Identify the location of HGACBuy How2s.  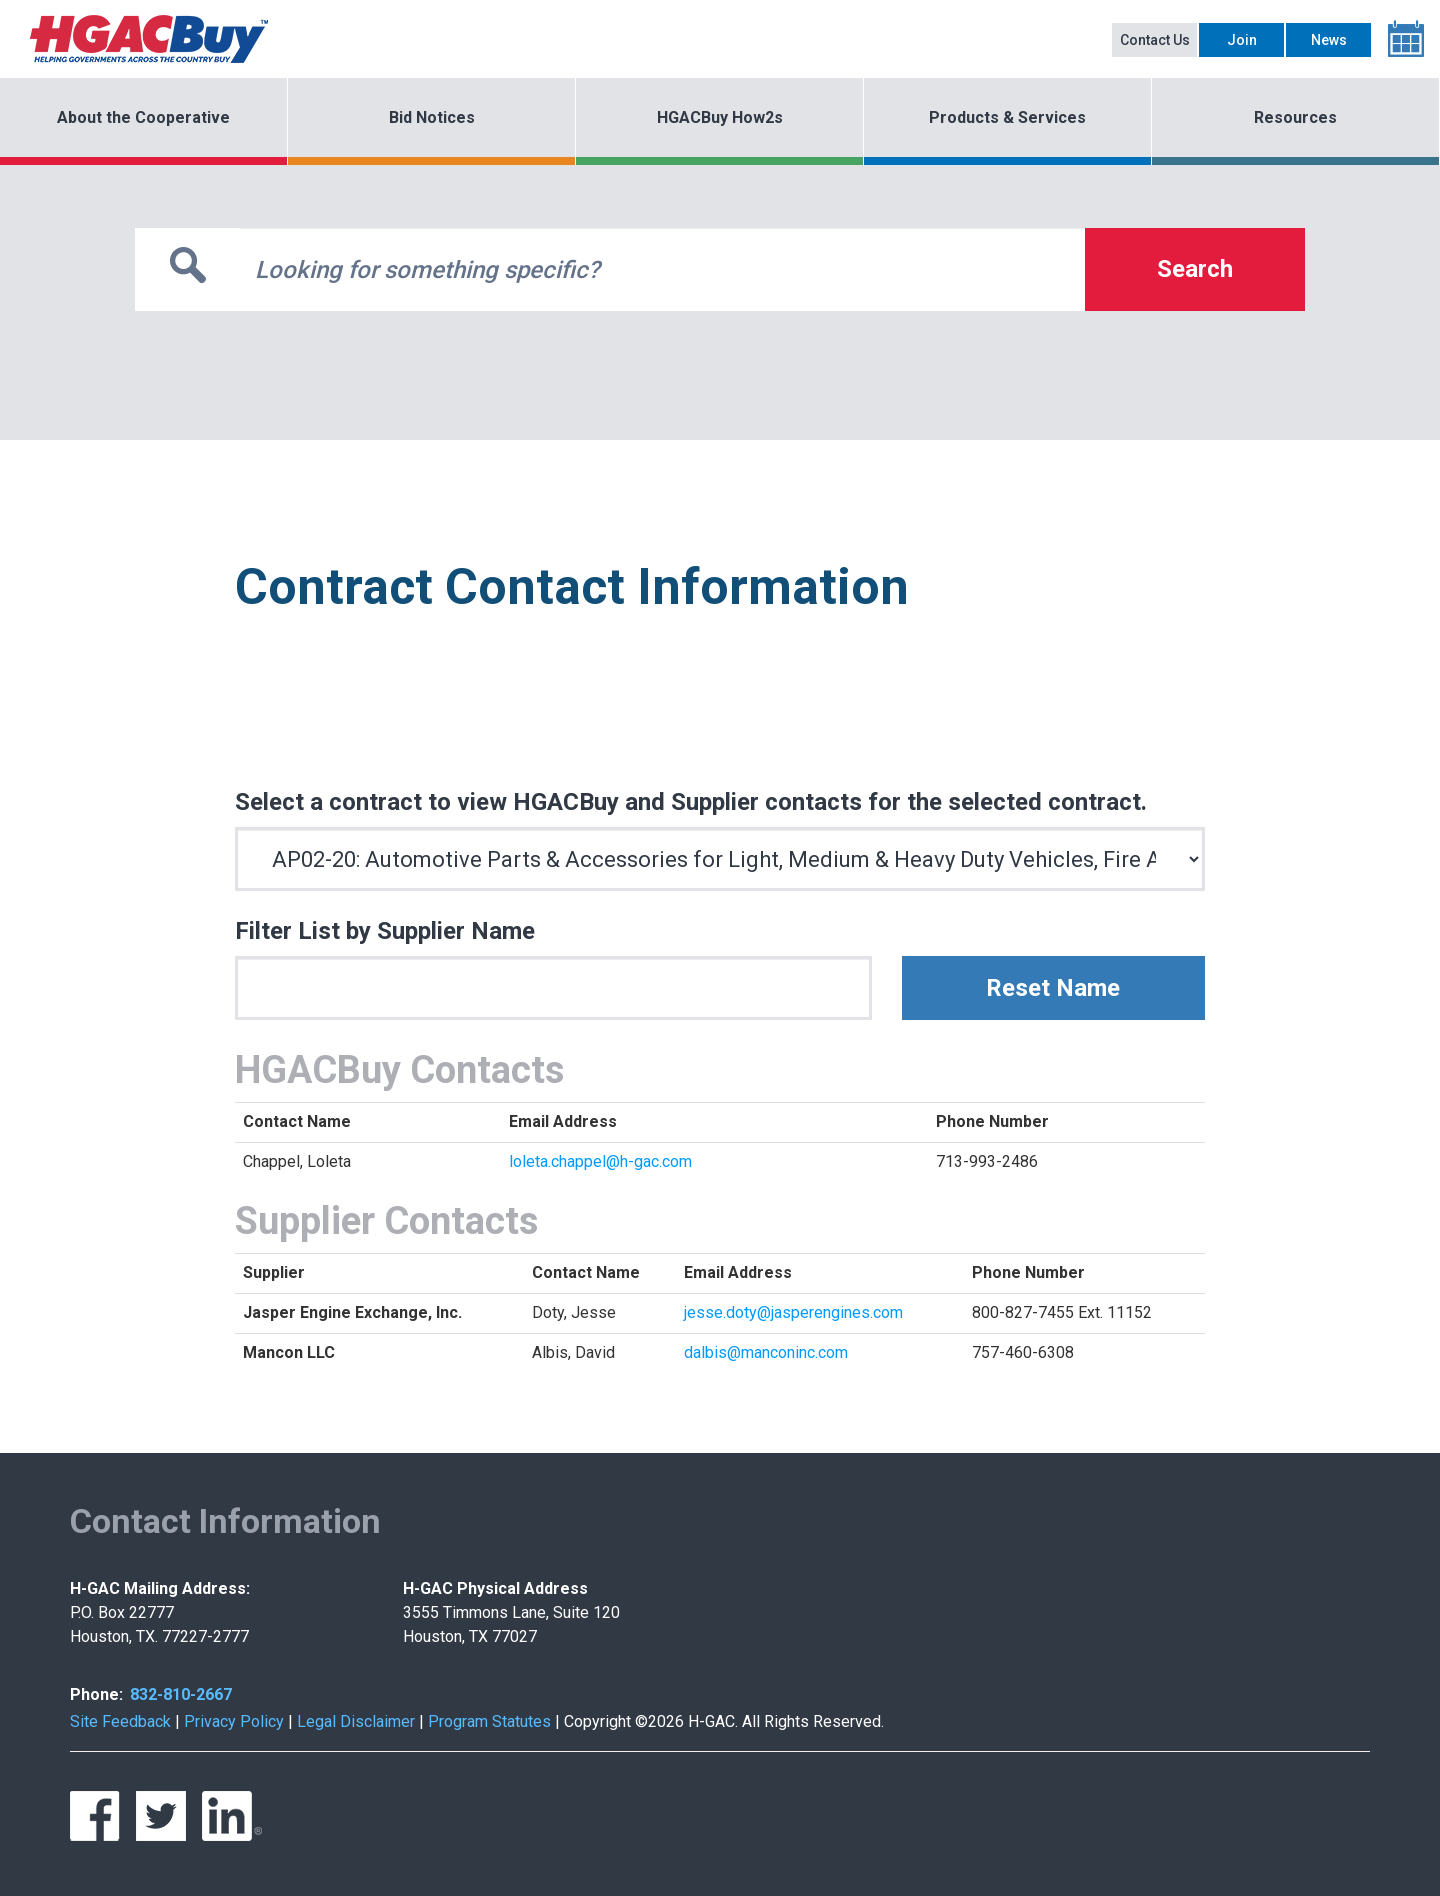
(720, 117).